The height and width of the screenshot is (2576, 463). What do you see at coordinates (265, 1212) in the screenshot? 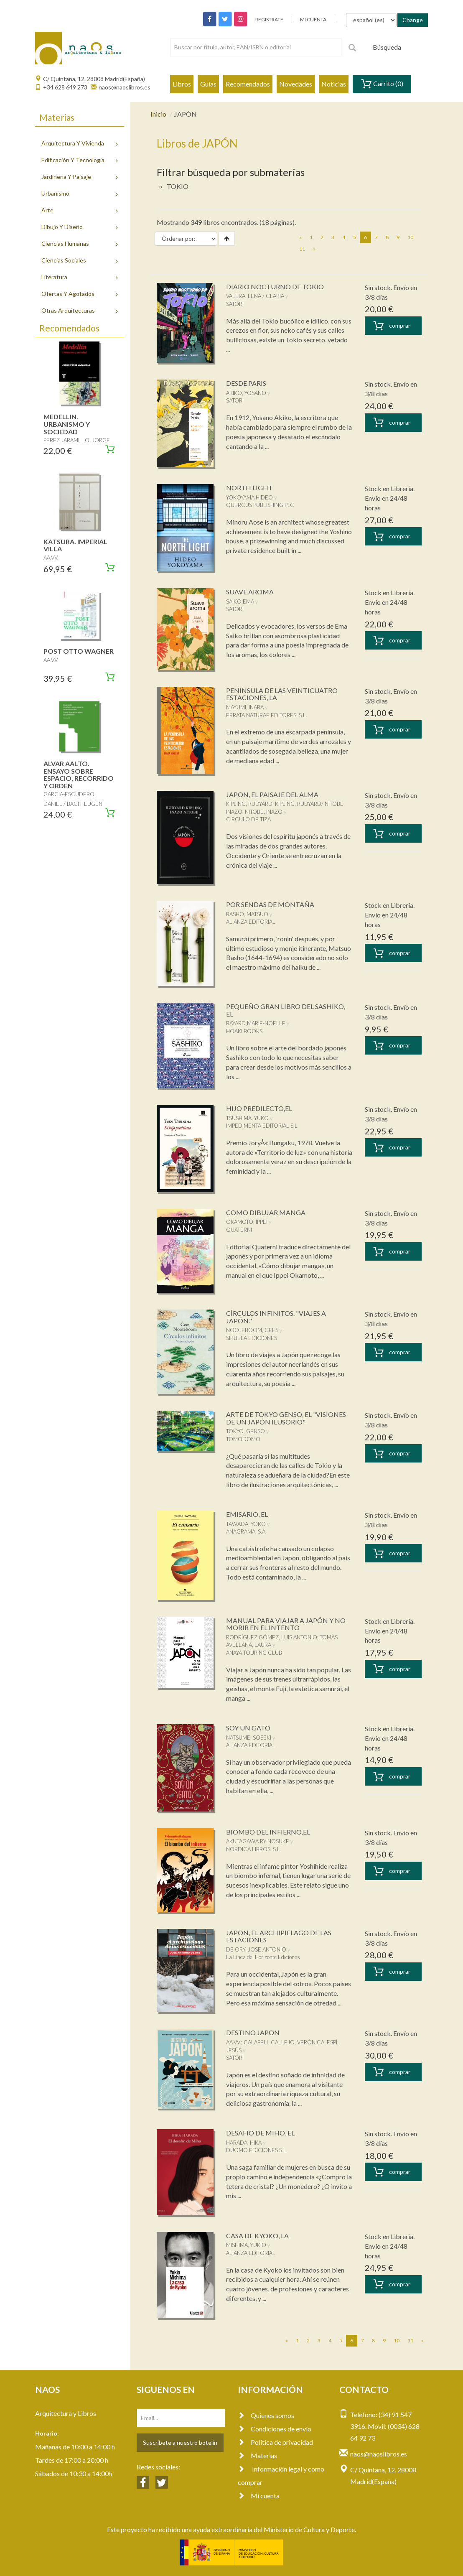
I see `COMO DIBUJAR MANGA` at bounding box center [265, 1212].